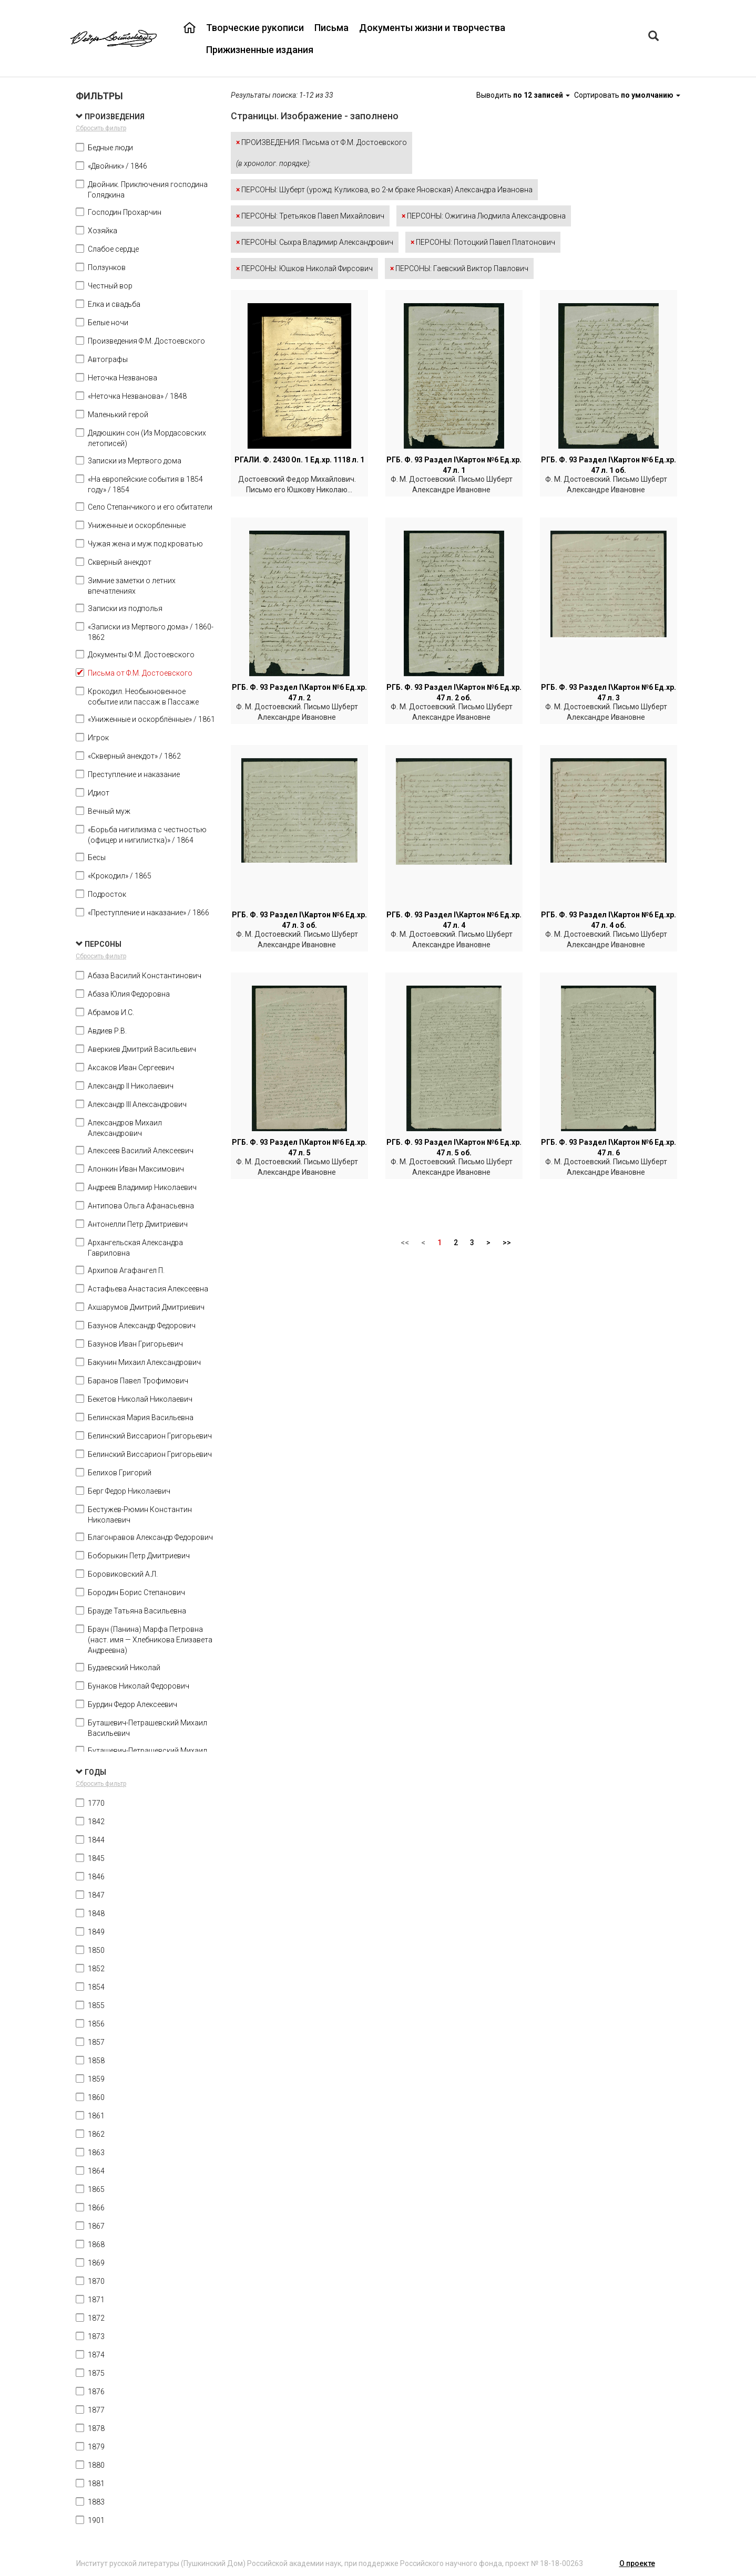 Image resolution: width=756 pixels, height=2576 pixels. What do you see at coordinates (310, 216) in the screenshot?
I see `ПЕРСОНЫ: Третьяков Павел Михайлович` at bounding box center [310, 216].